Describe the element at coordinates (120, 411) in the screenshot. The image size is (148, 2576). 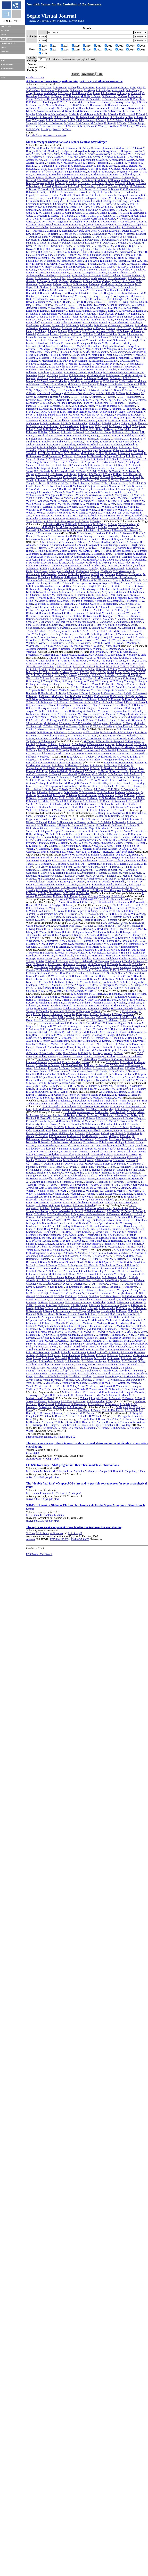
I see `M. Pichot` at that location.